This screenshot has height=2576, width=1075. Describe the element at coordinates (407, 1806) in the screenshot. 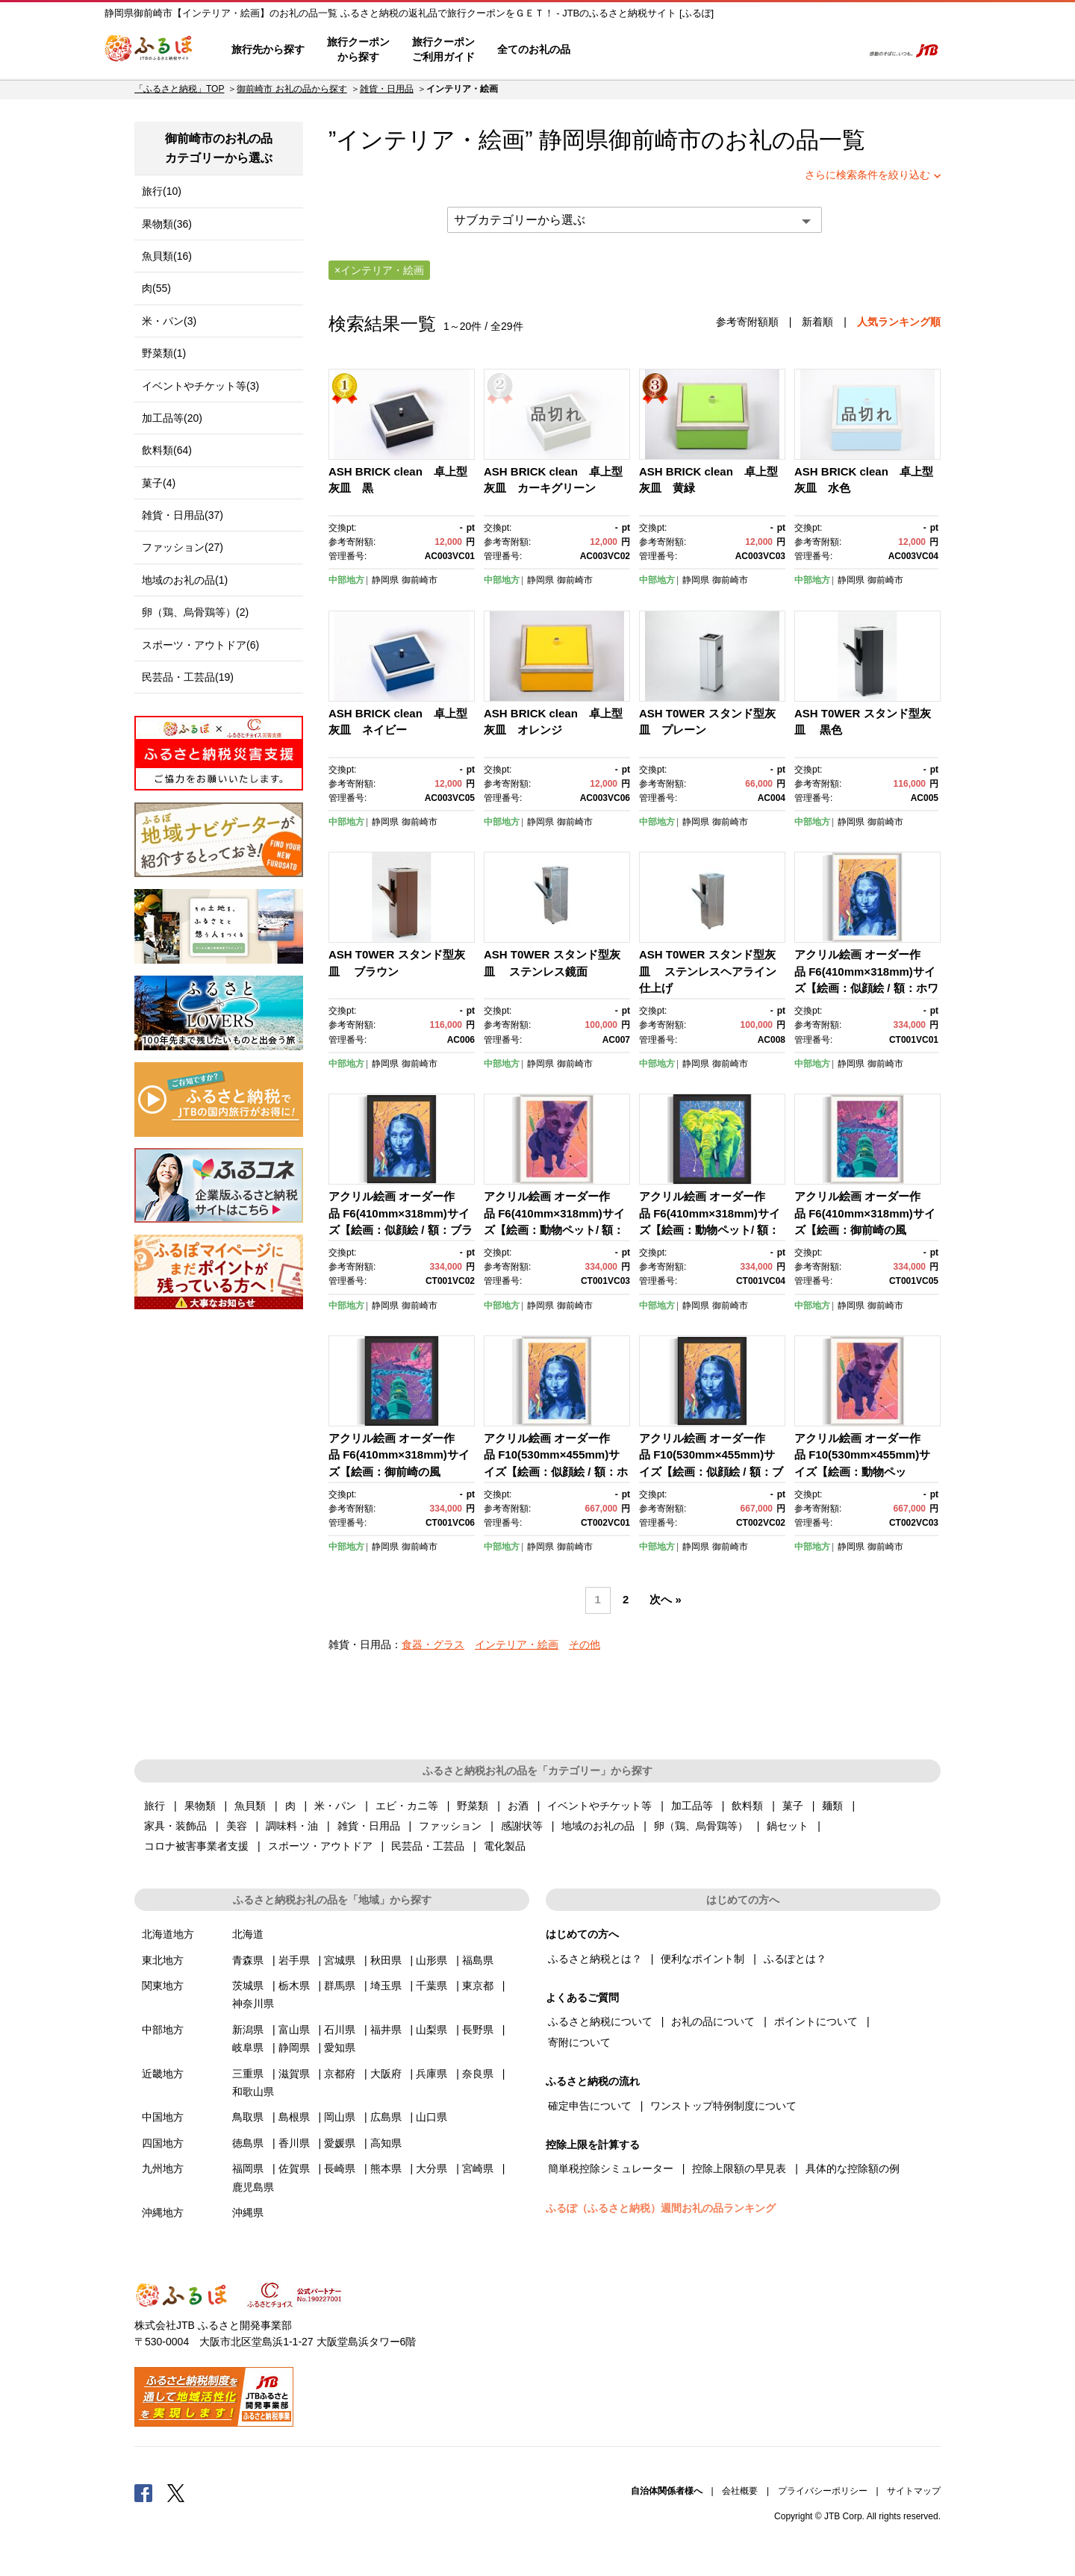

I see `エビ・カニ等` at that location.